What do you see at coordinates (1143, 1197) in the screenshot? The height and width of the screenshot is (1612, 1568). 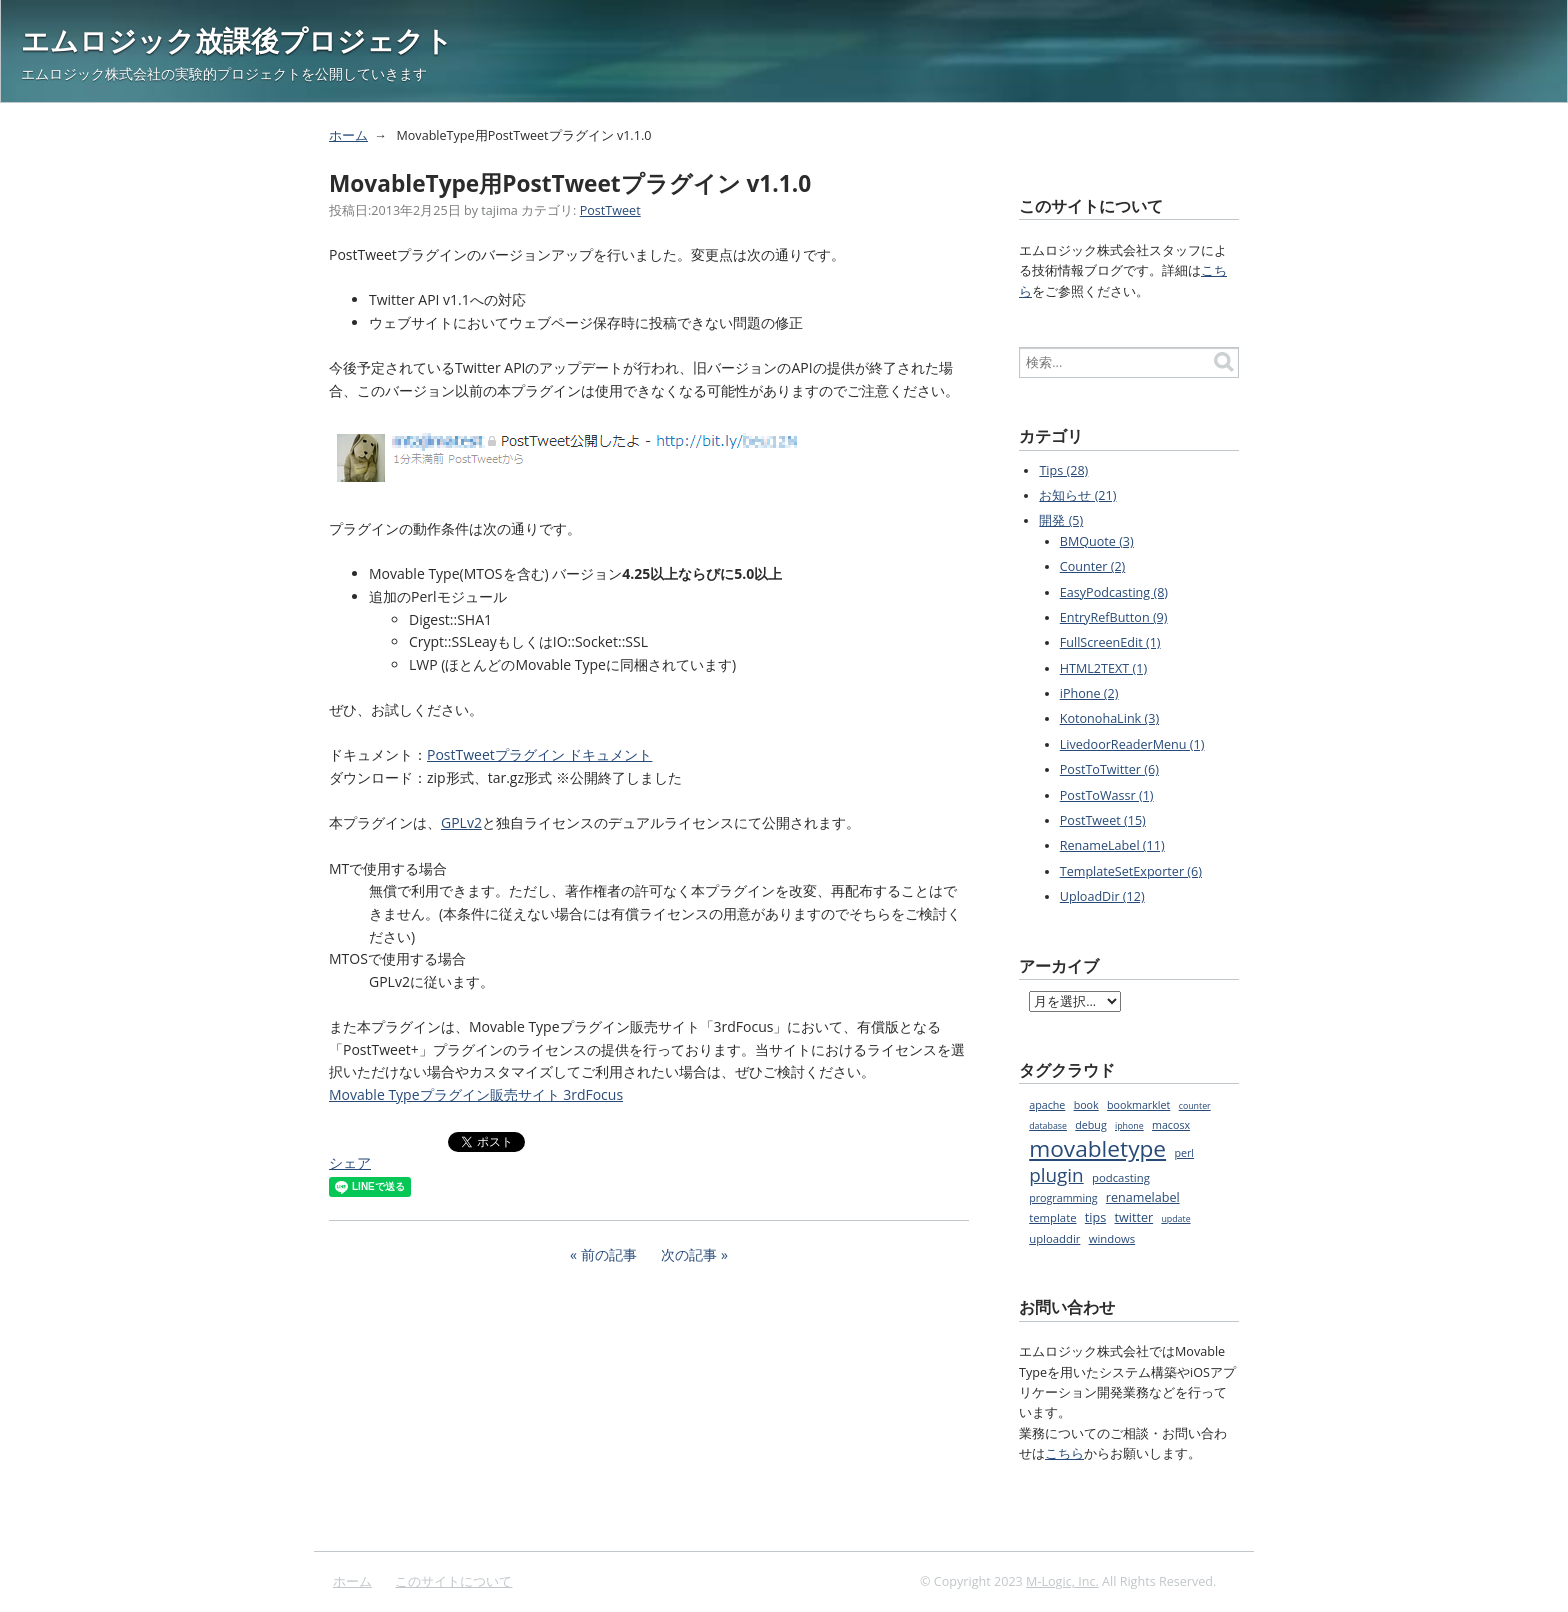 I see `renamelabel` at bounding box center [1143, 1197].